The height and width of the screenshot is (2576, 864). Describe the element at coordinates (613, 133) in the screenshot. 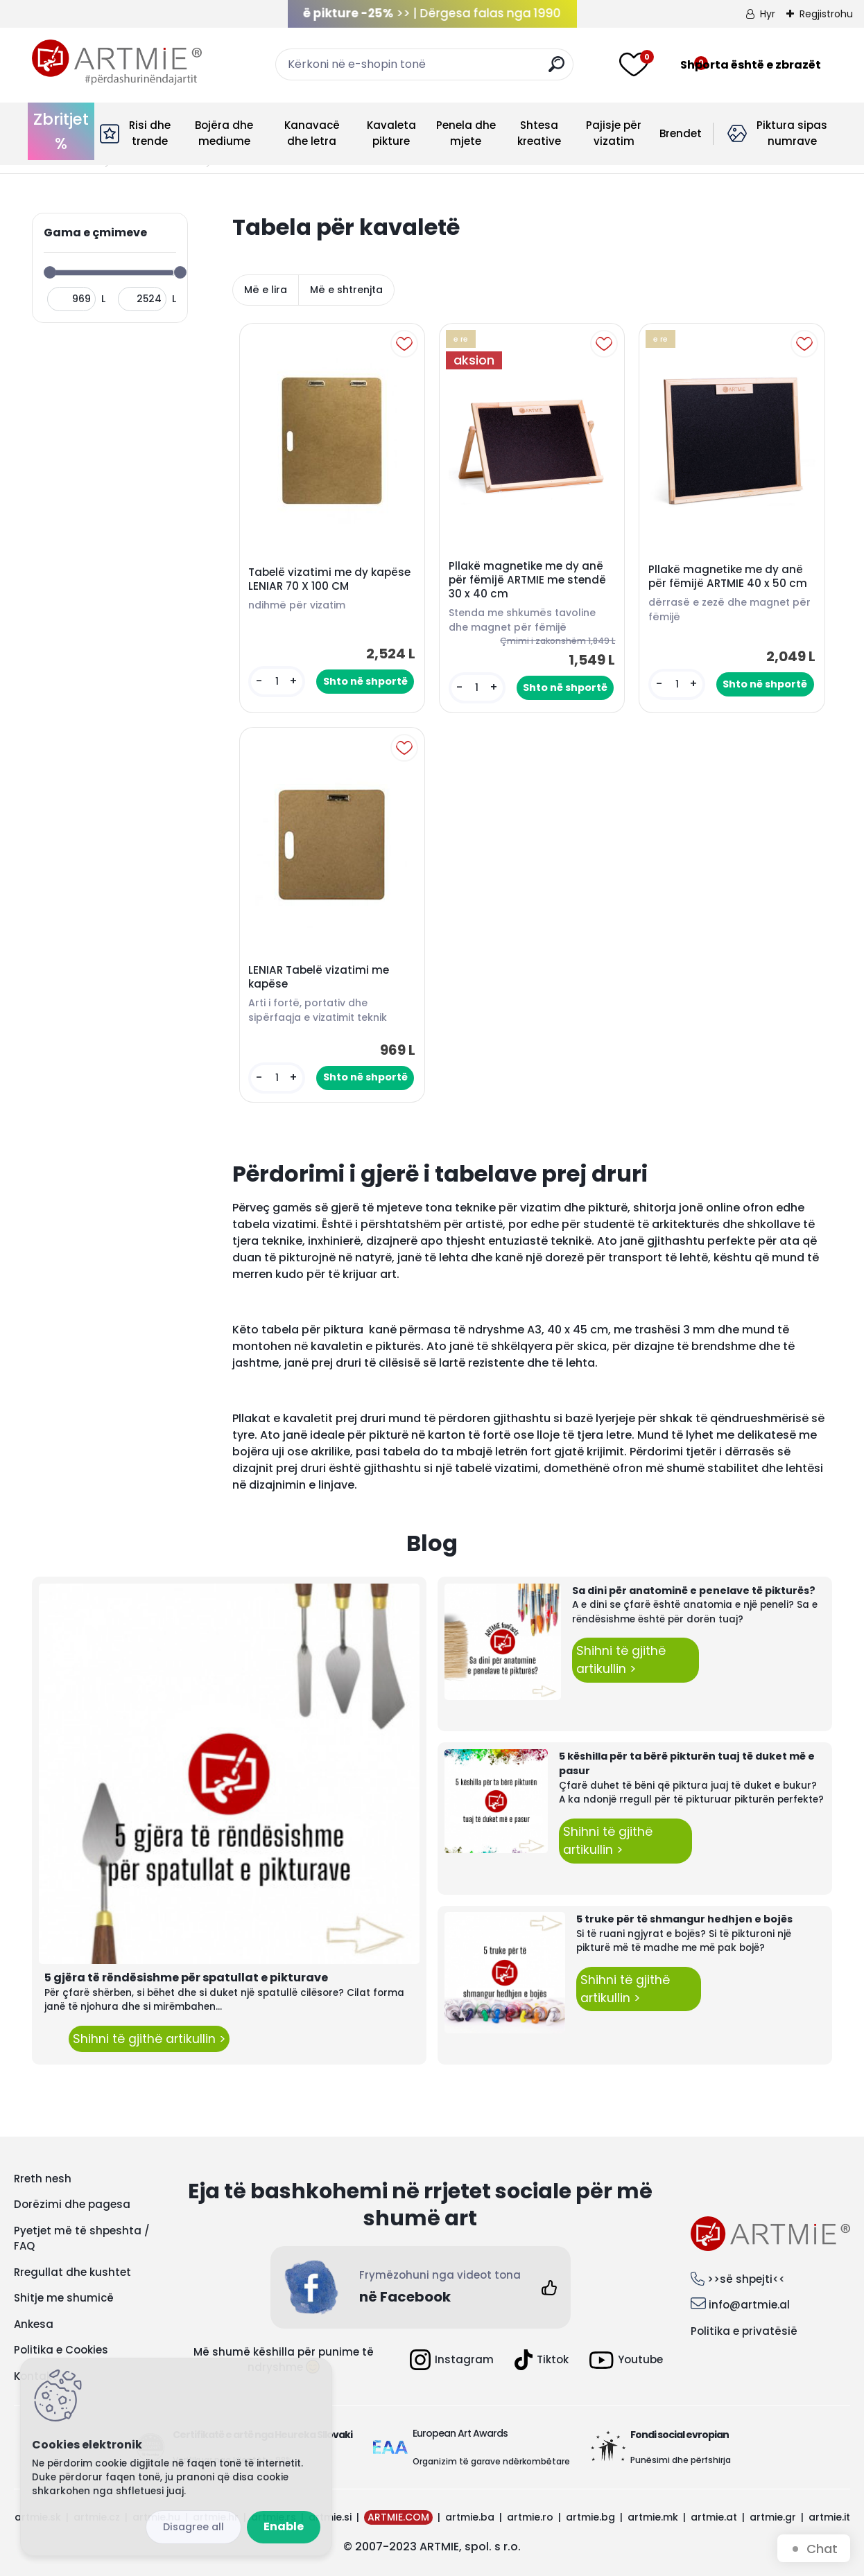

I see `Pajisje për vizatim` at that location.